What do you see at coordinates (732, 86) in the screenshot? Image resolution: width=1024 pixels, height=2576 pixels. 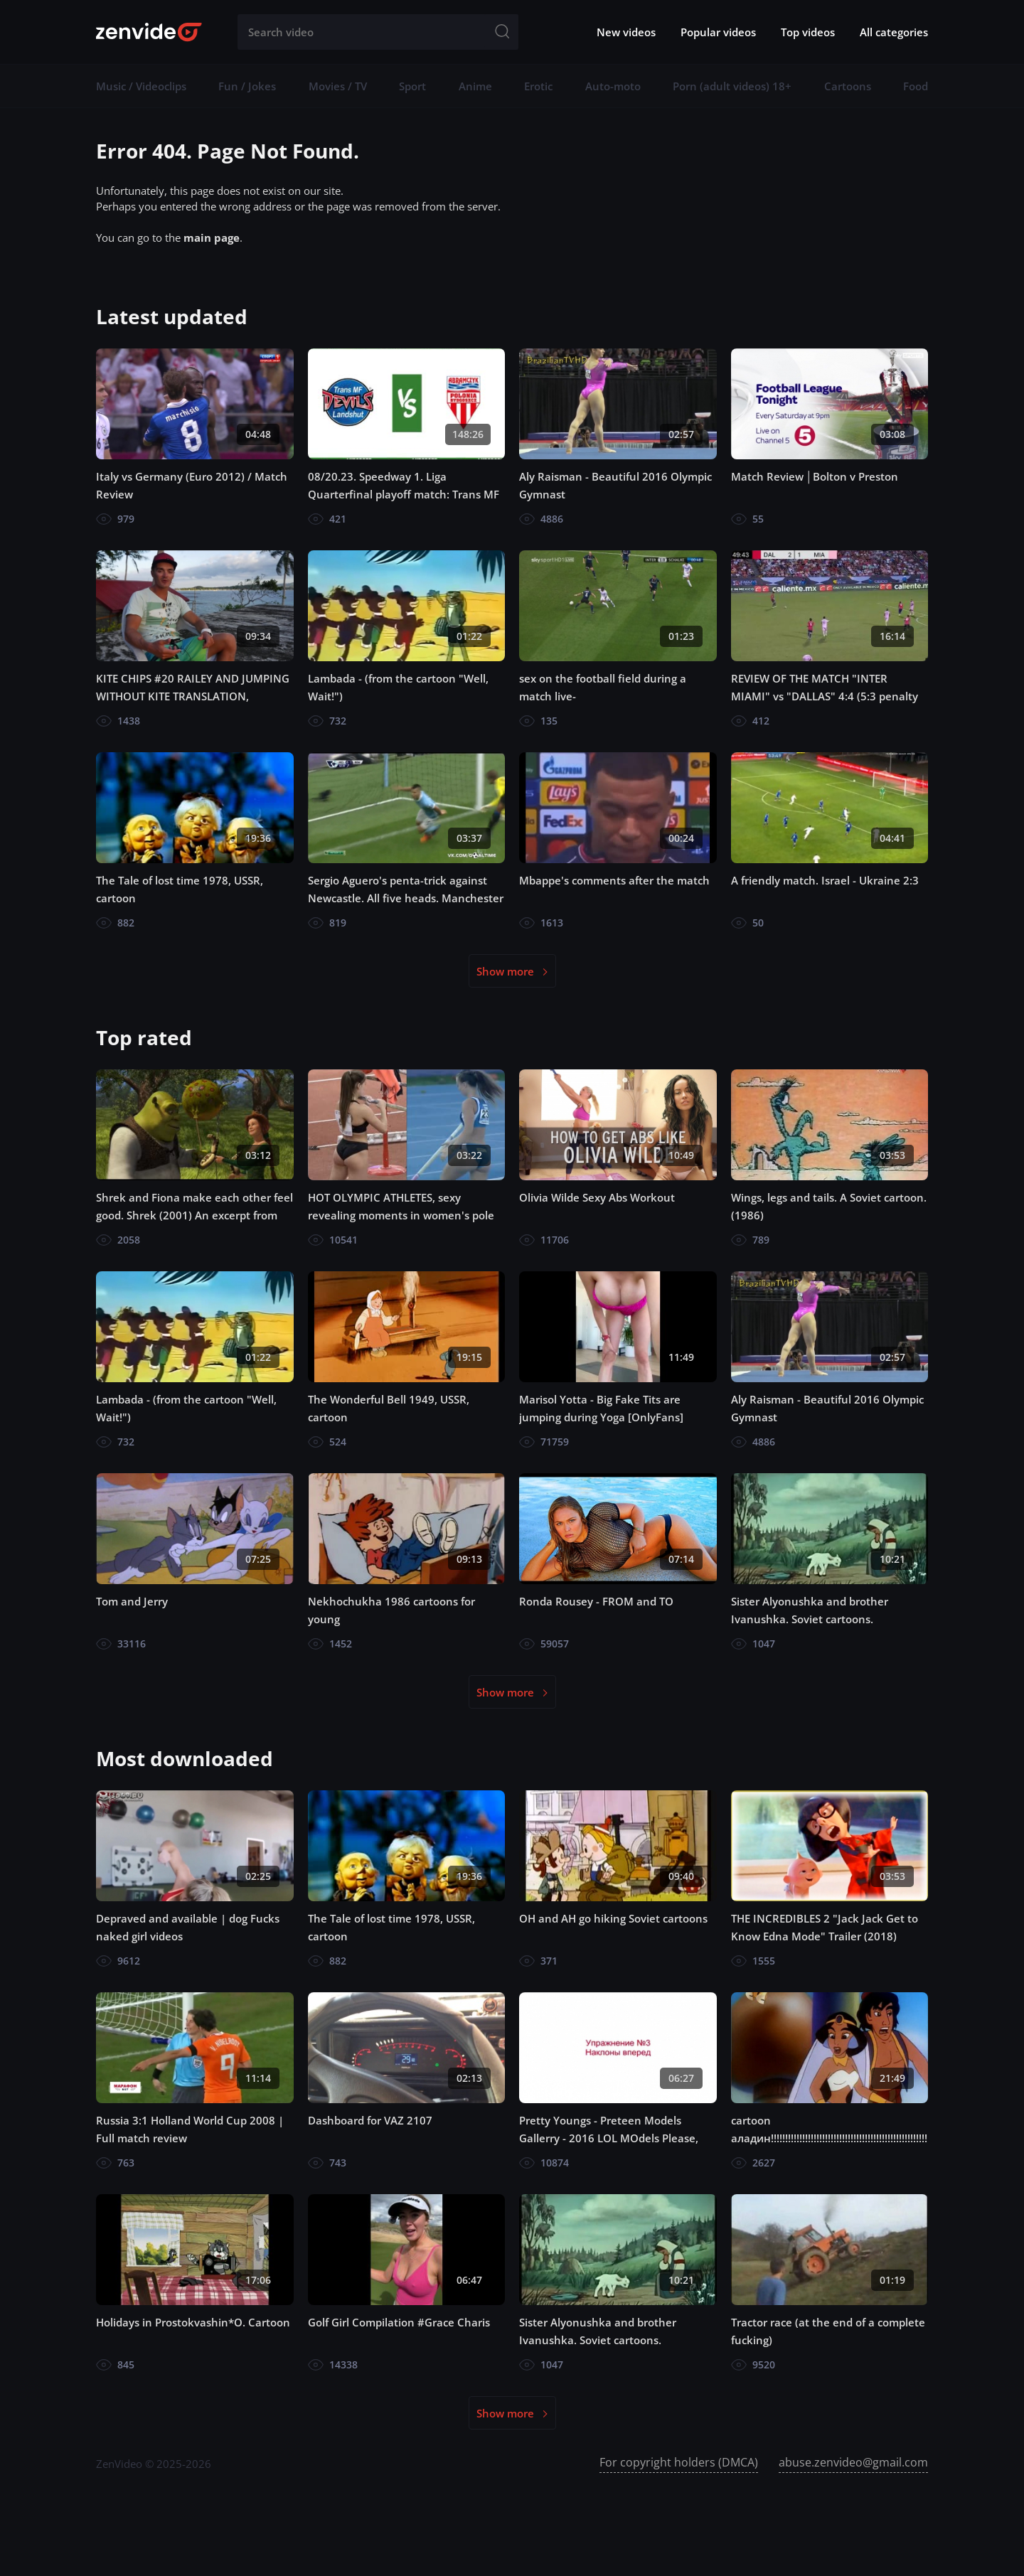 I see `Porn (adult videos) 18+` at bounding box center [732, 86].